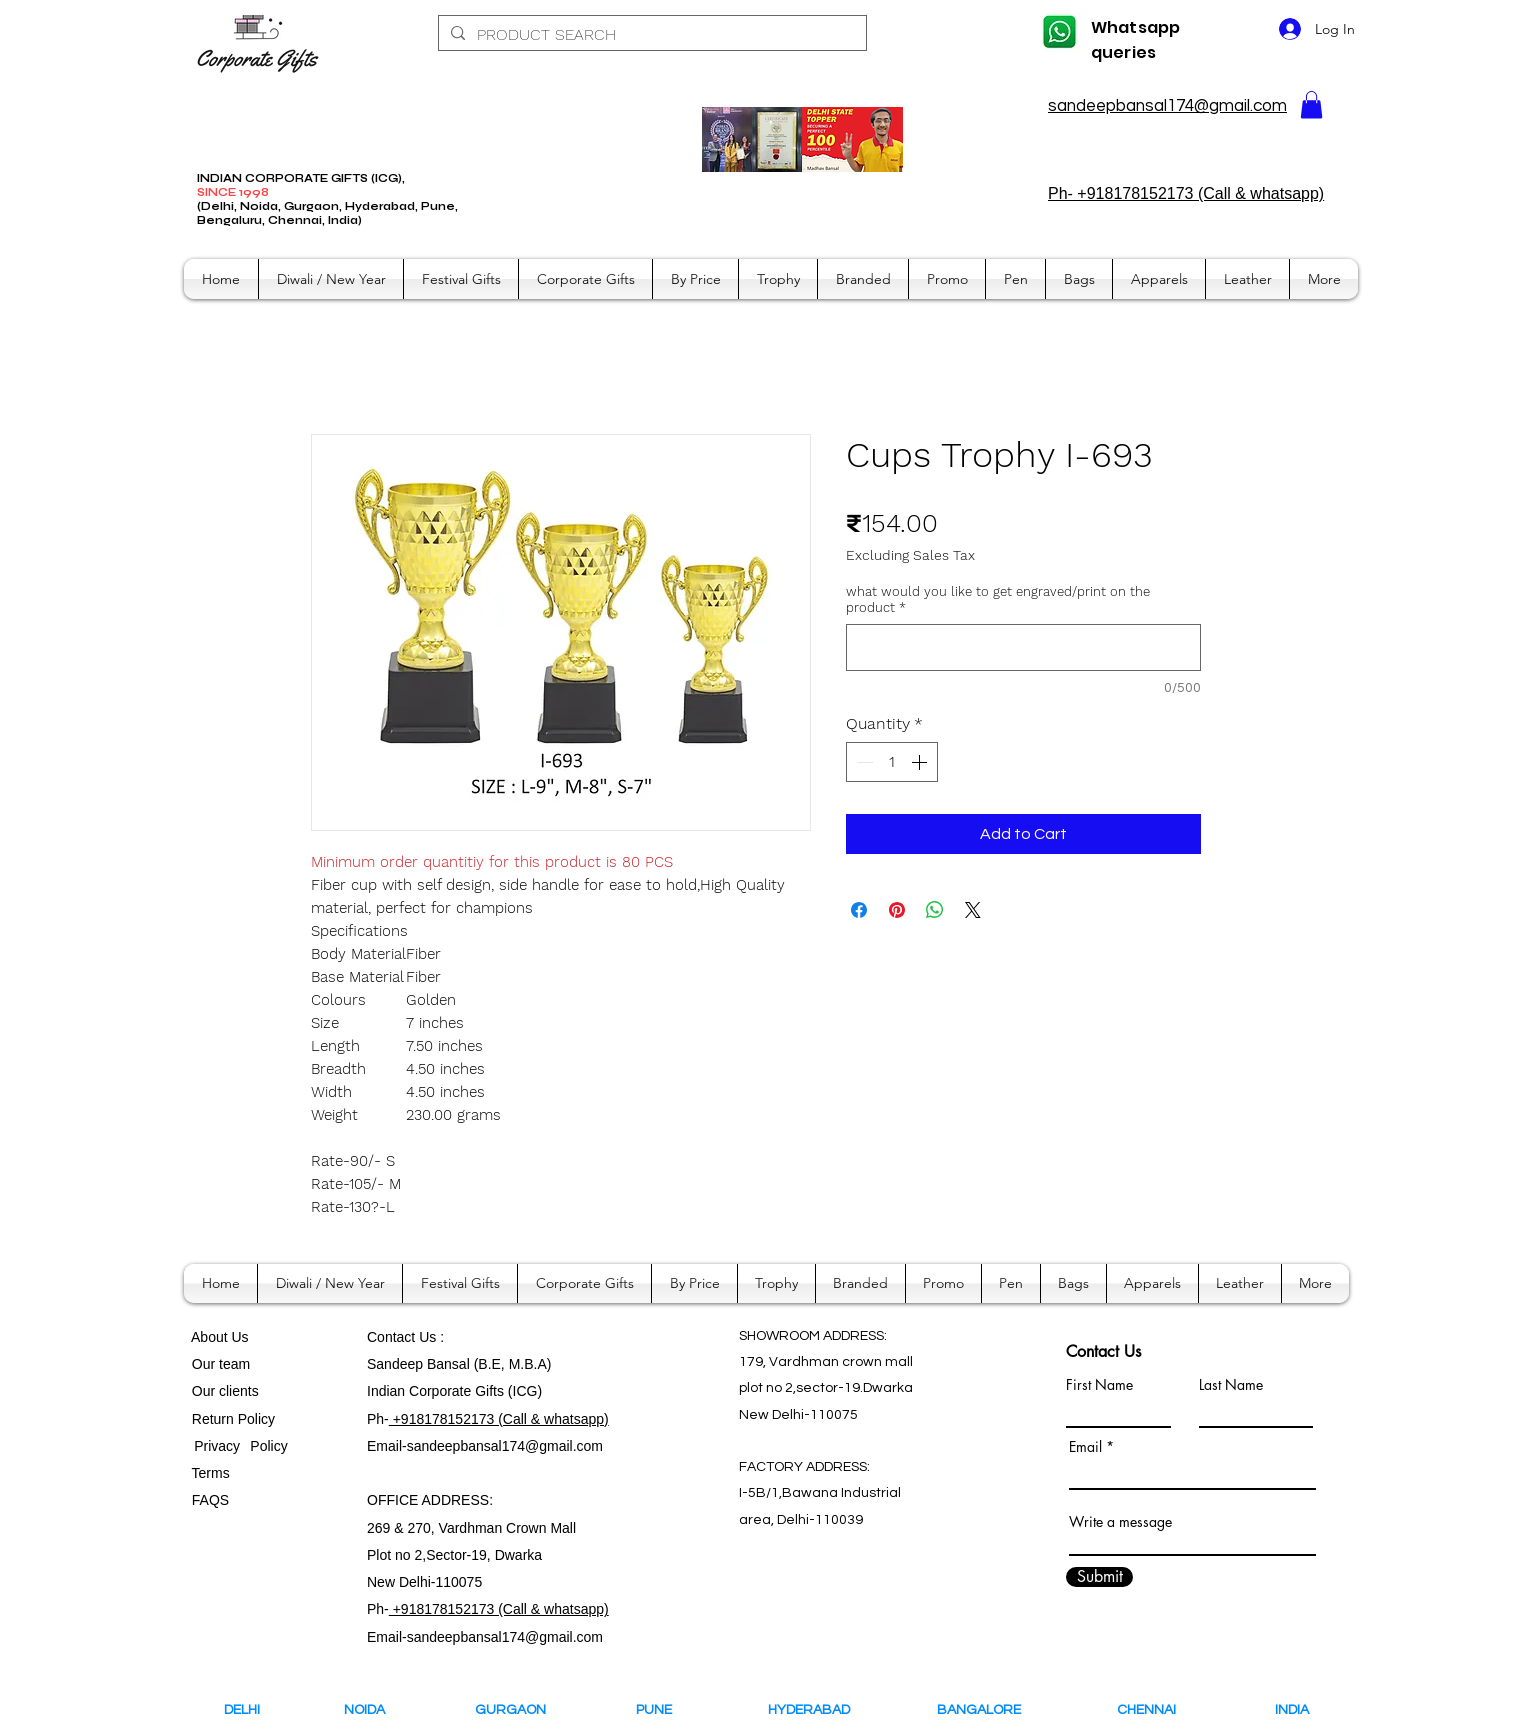 This screenshot has height=1722, width=1532. Describe the element at coordinates (1099, 1577) in the screenshot. I see `[Submit]` at that location.